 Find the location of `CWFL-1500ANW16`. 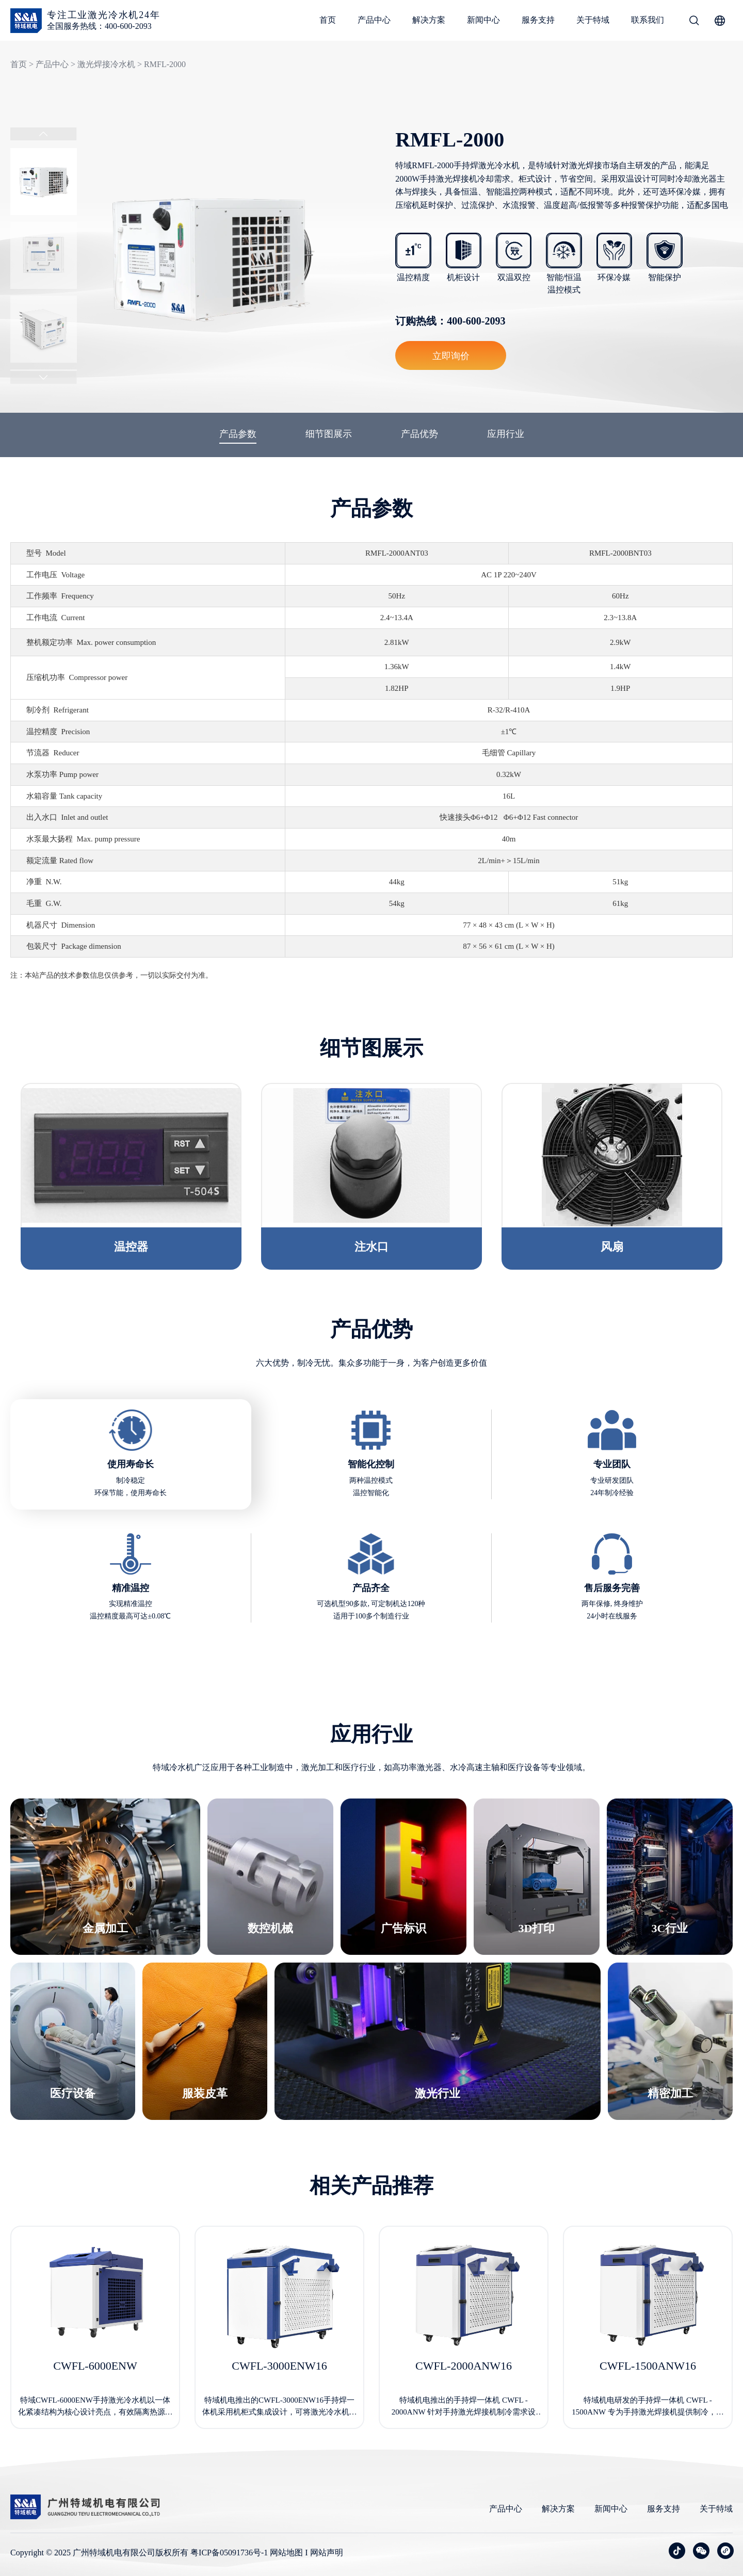

CWFL-1500ANW16 is located at coordinates (648, 2365).